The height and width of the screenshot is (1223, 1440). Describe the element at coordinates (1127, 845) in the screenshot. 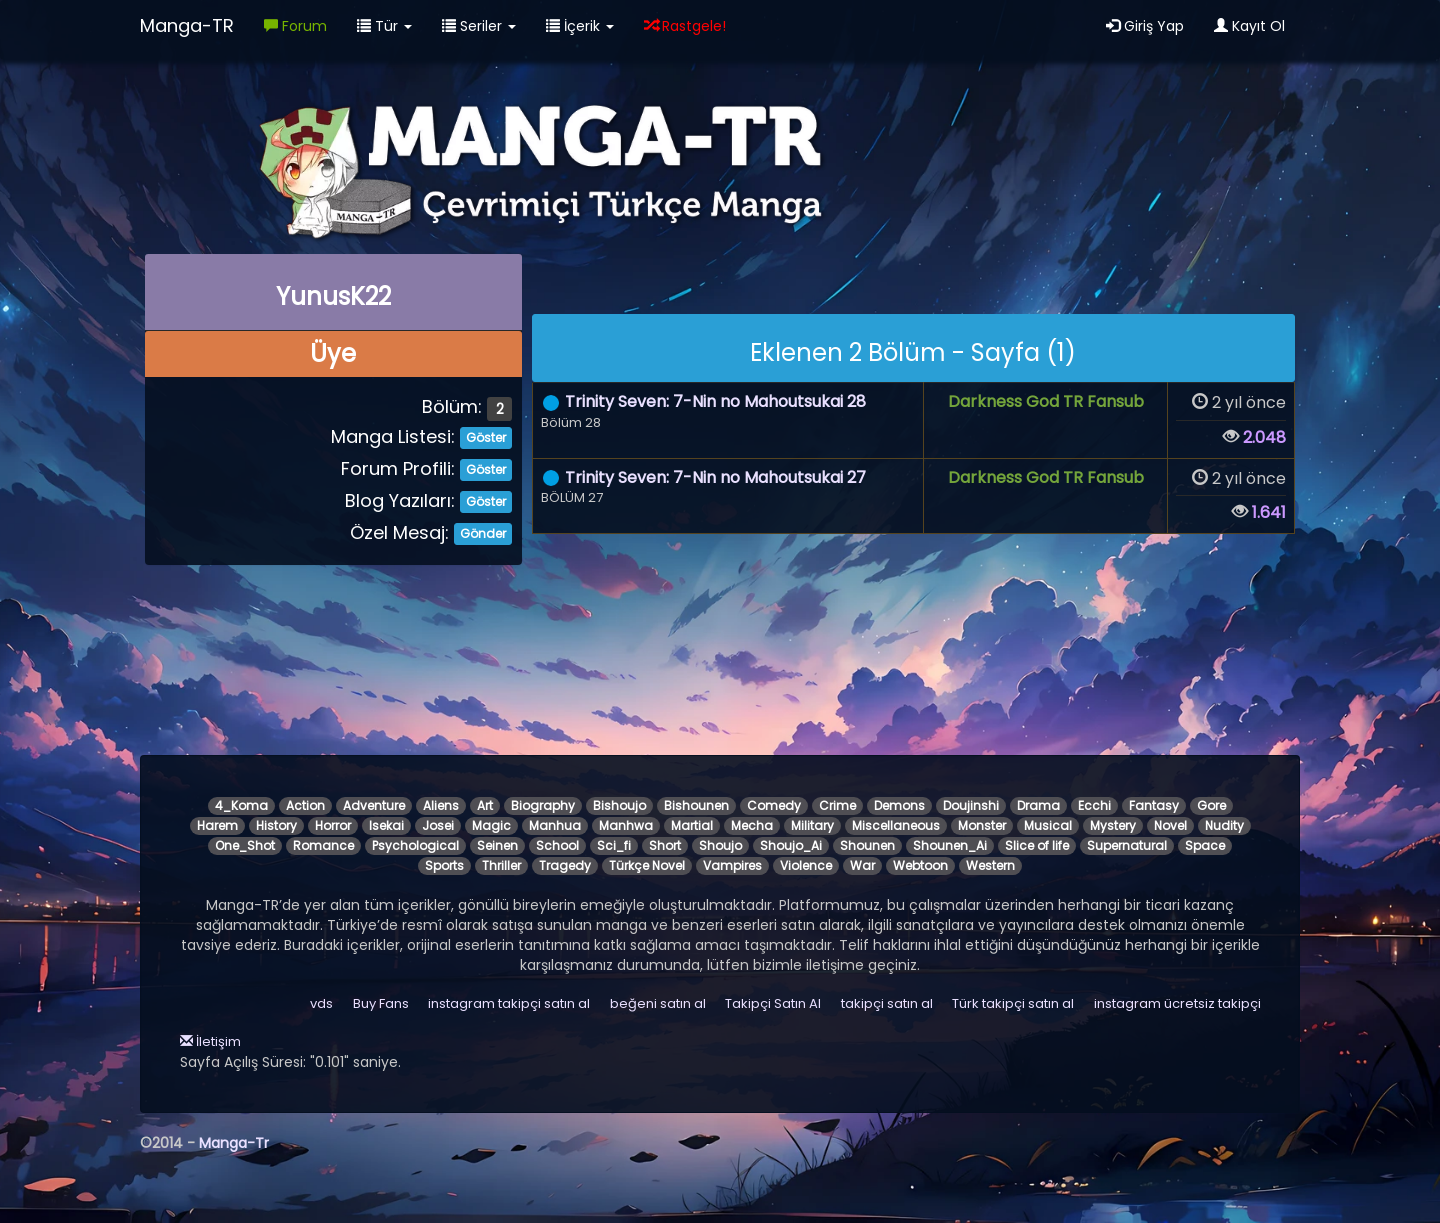

I see `Supernatural` at that location.